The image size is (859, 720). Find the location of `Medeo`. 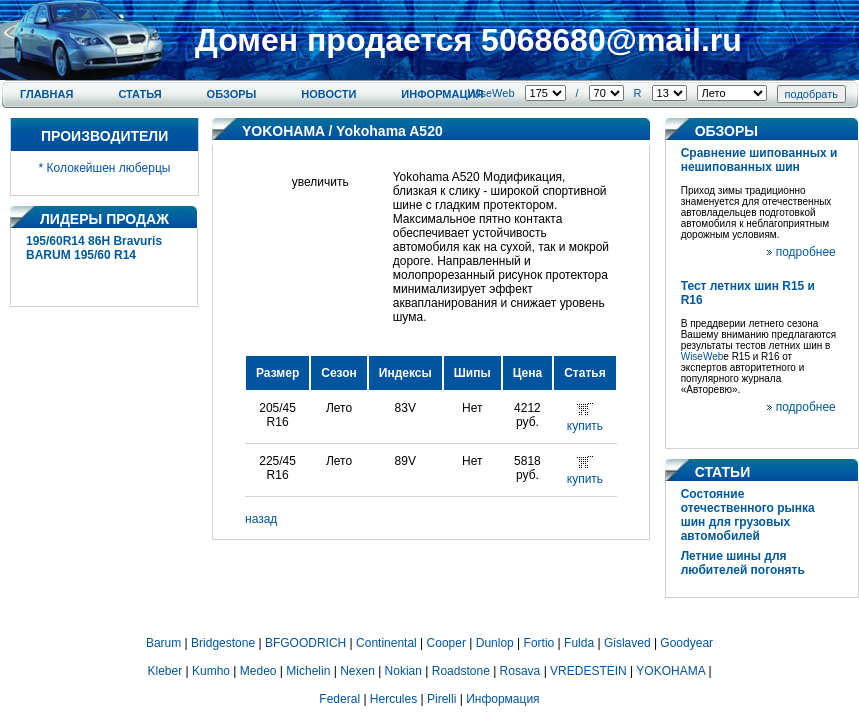

Medeo is located at coordinates (258, 671).